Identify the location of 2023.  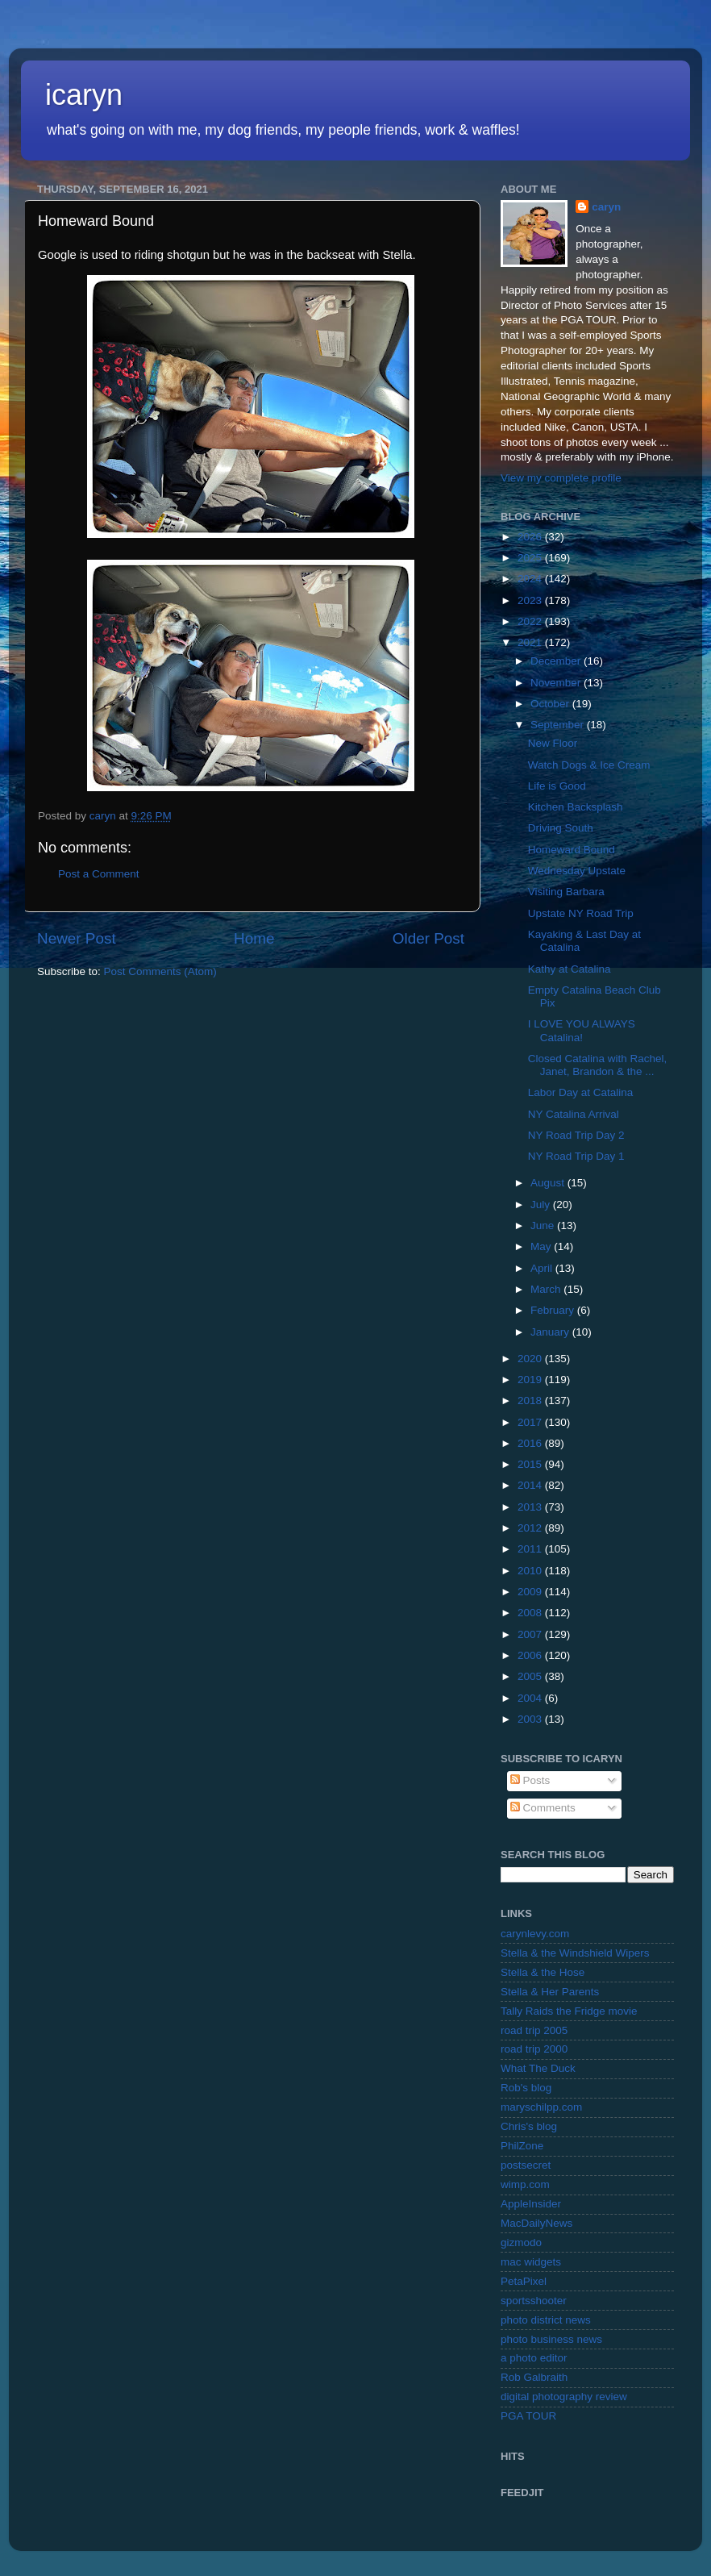
(531, 600).